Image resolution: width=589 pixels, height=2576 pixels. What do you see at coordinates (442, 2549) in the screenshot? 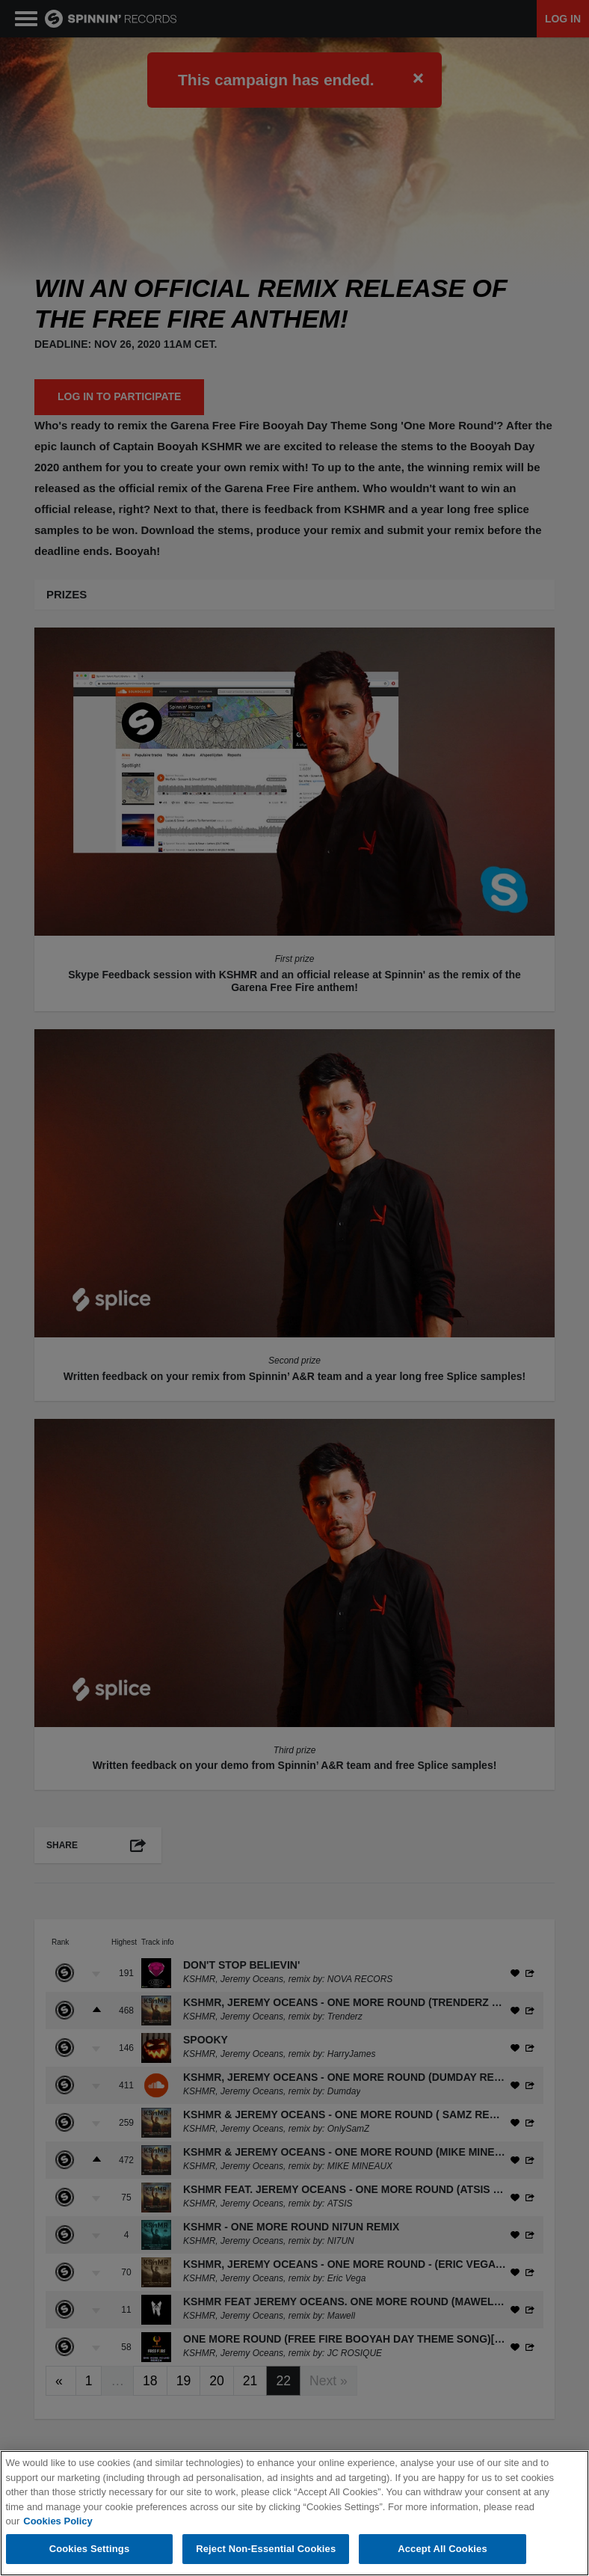
I see `Accept All Cookies` at bounding box center [442, 2549].